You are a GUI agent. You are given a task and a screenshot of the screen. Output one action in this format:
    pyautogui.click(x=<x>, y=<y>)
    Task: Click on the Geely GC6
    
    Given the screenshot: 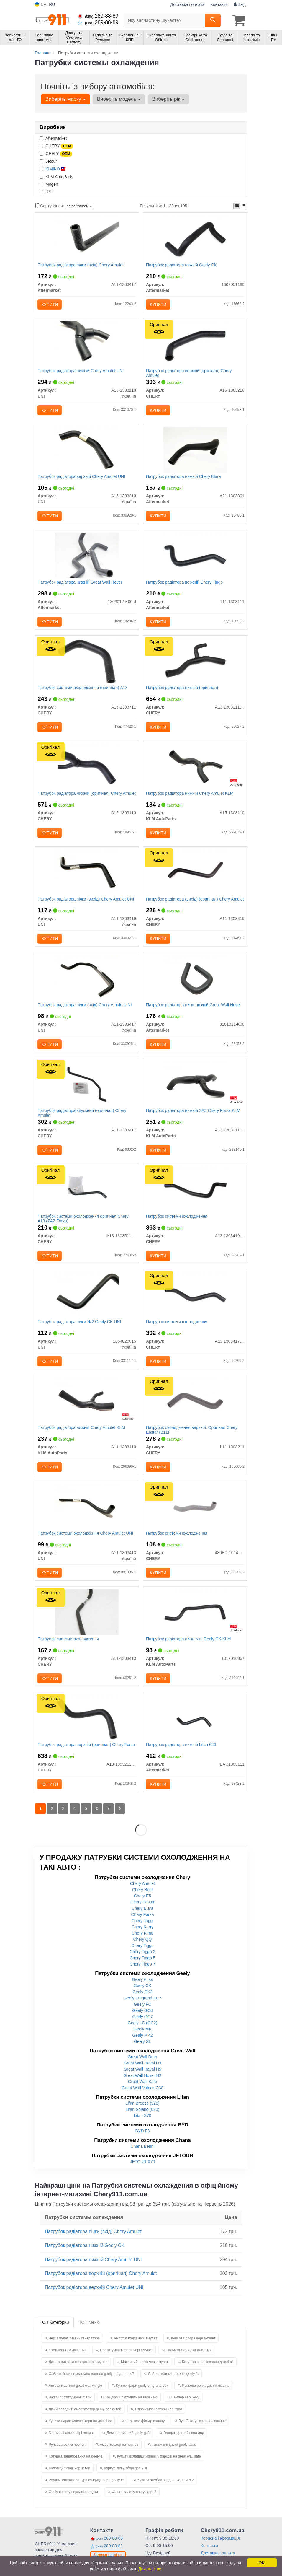 What is the action you would take?
    pyautogui.click(x=142, y=2024)
    